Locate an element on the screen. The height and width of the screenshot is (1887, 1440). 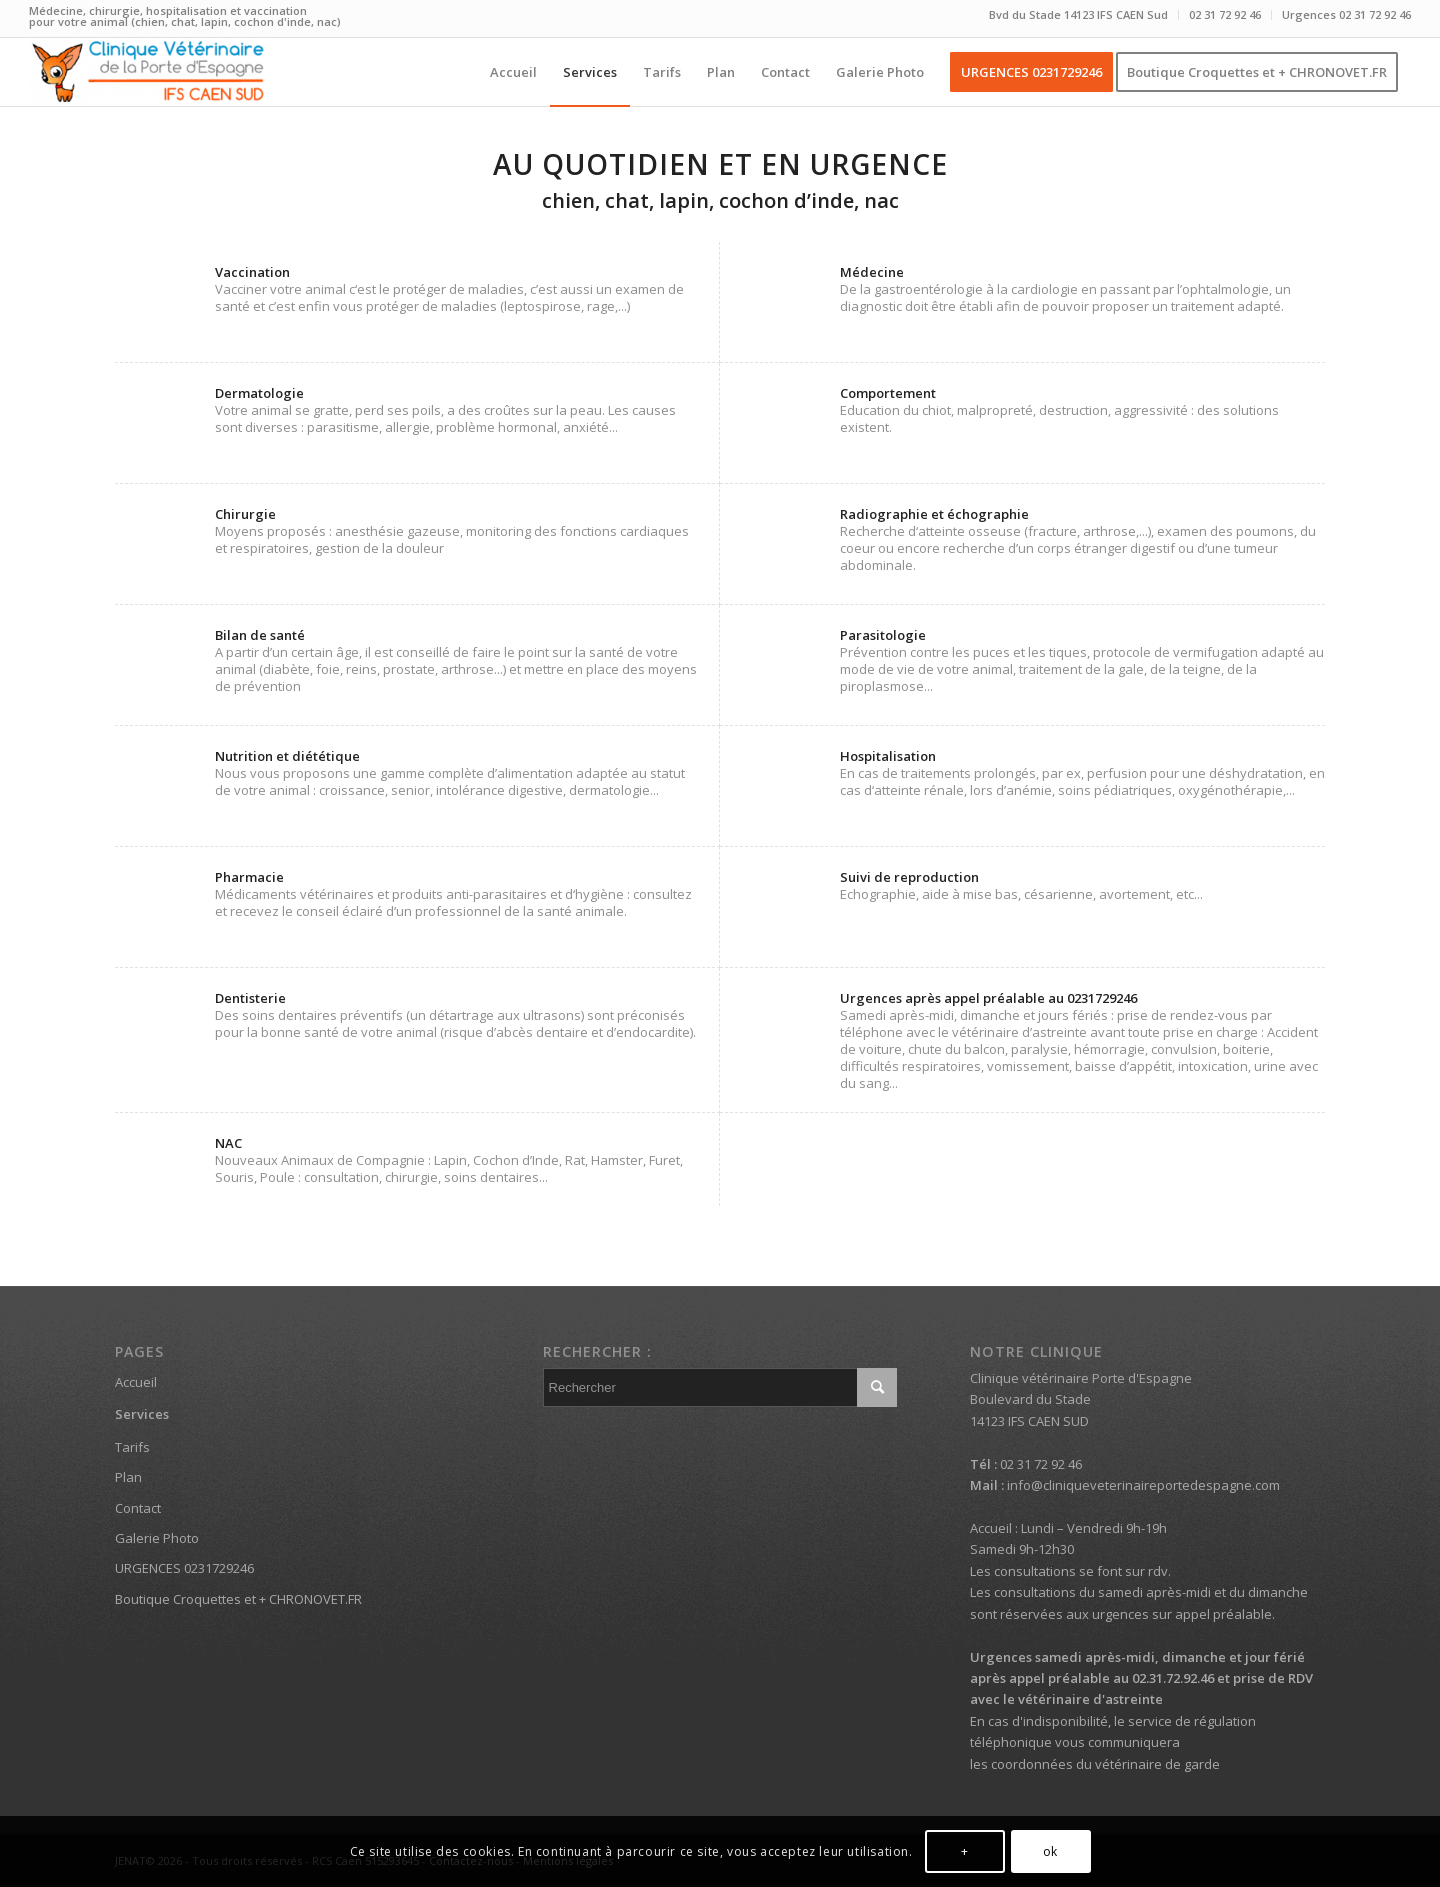
Contact is located at coordinates (138, 1508).